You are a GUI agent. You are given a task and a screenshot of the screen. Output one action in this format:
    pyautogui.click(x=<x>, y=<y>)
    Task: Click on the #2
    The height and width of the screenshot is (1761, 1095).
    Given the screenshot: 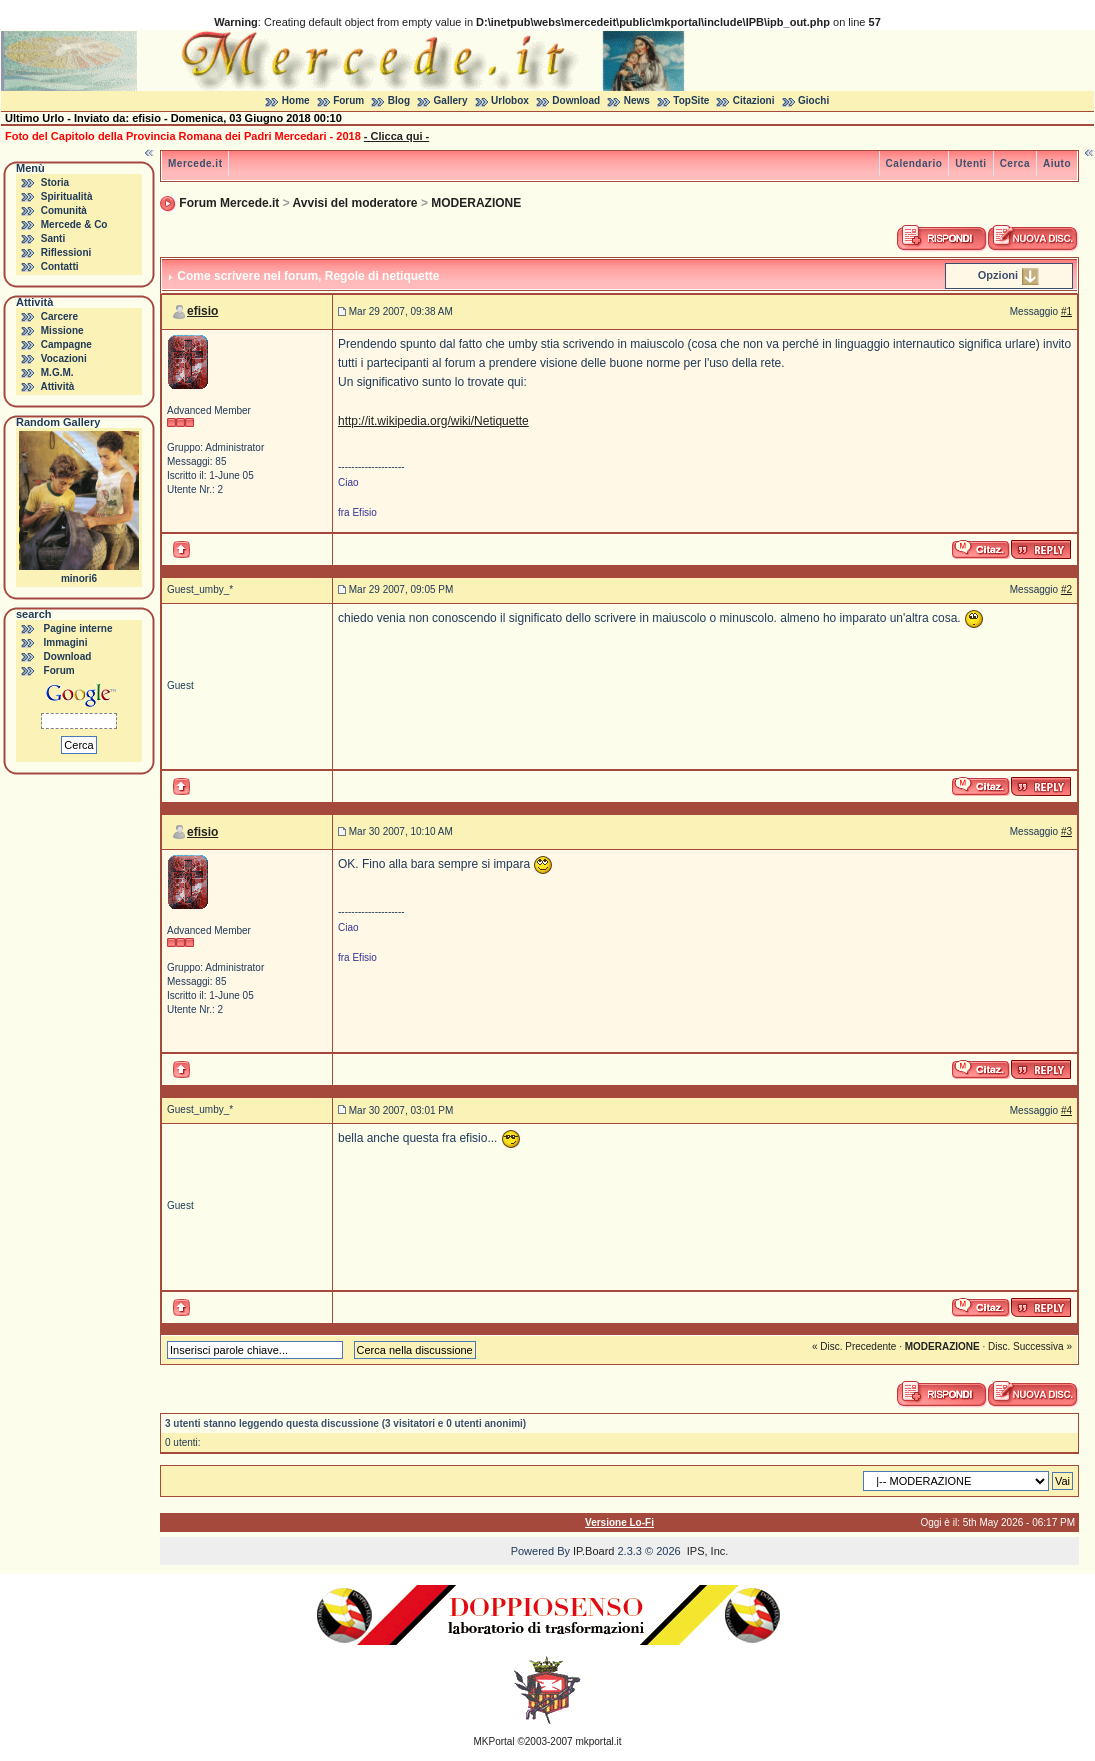 What is the action you would take?
    pyautogui.click(x=1066, y=589)
    